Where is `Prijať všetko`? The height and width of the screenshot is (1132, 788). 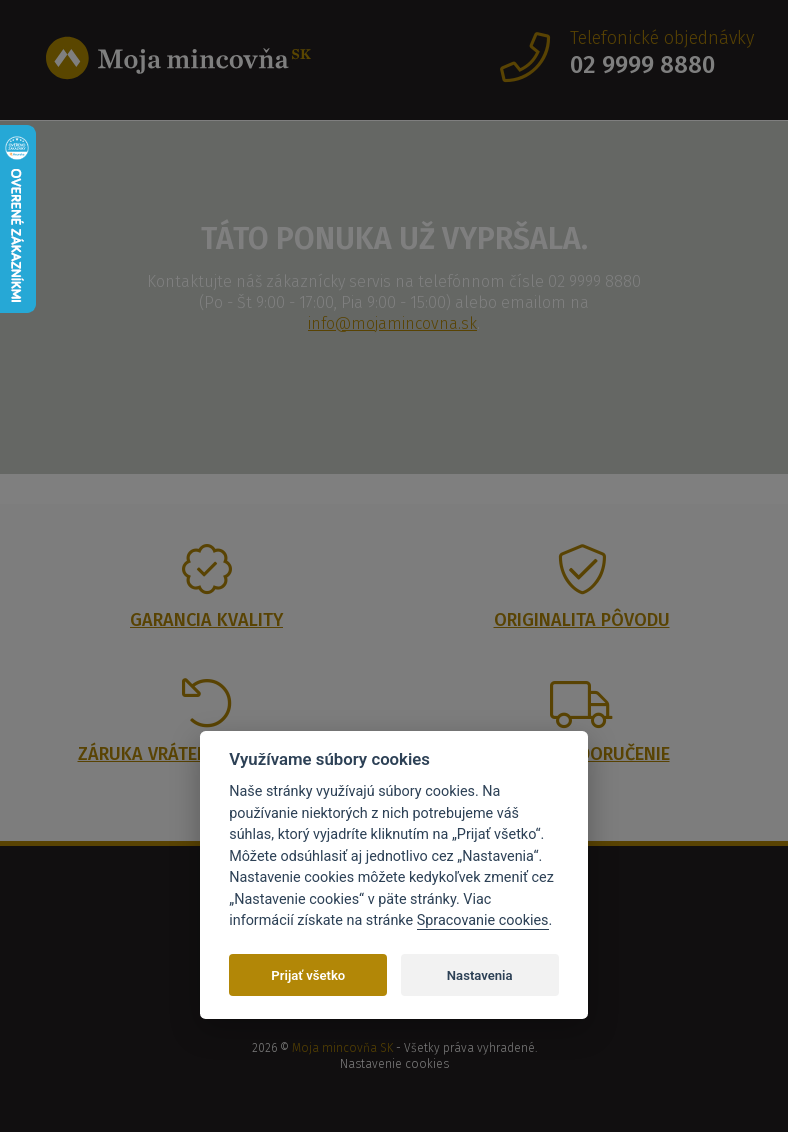 Prijať všetko is located at coordinates (308, 975).